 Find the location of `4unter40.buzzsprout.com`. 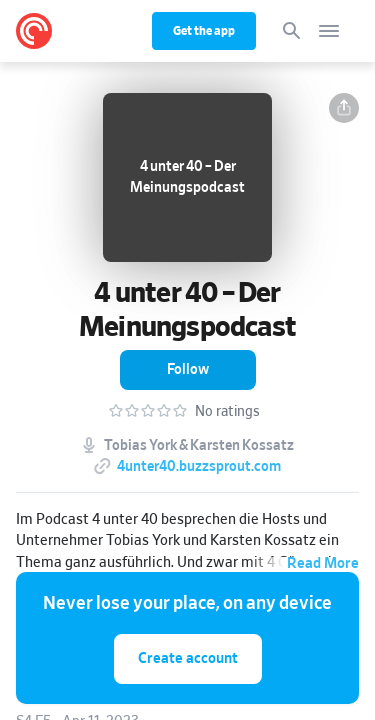

4unter40.buzzsprout.com is located at coordinates (199, 467).